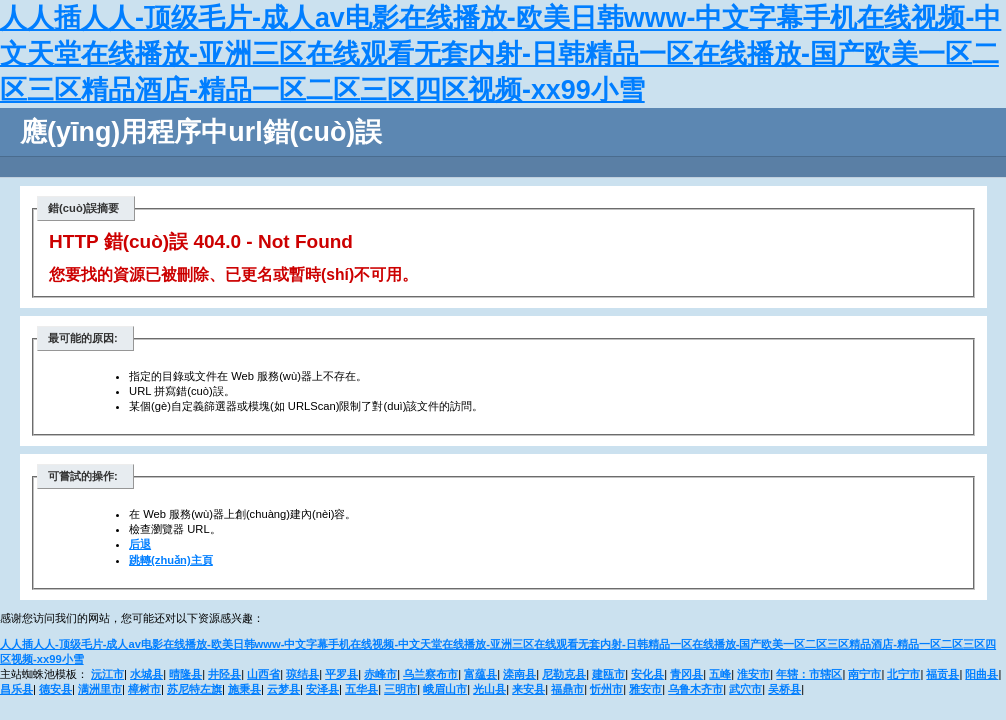 The width and height of the screenshot is (1006, 720). I want to click on 吴桥县, so click(784, 689).